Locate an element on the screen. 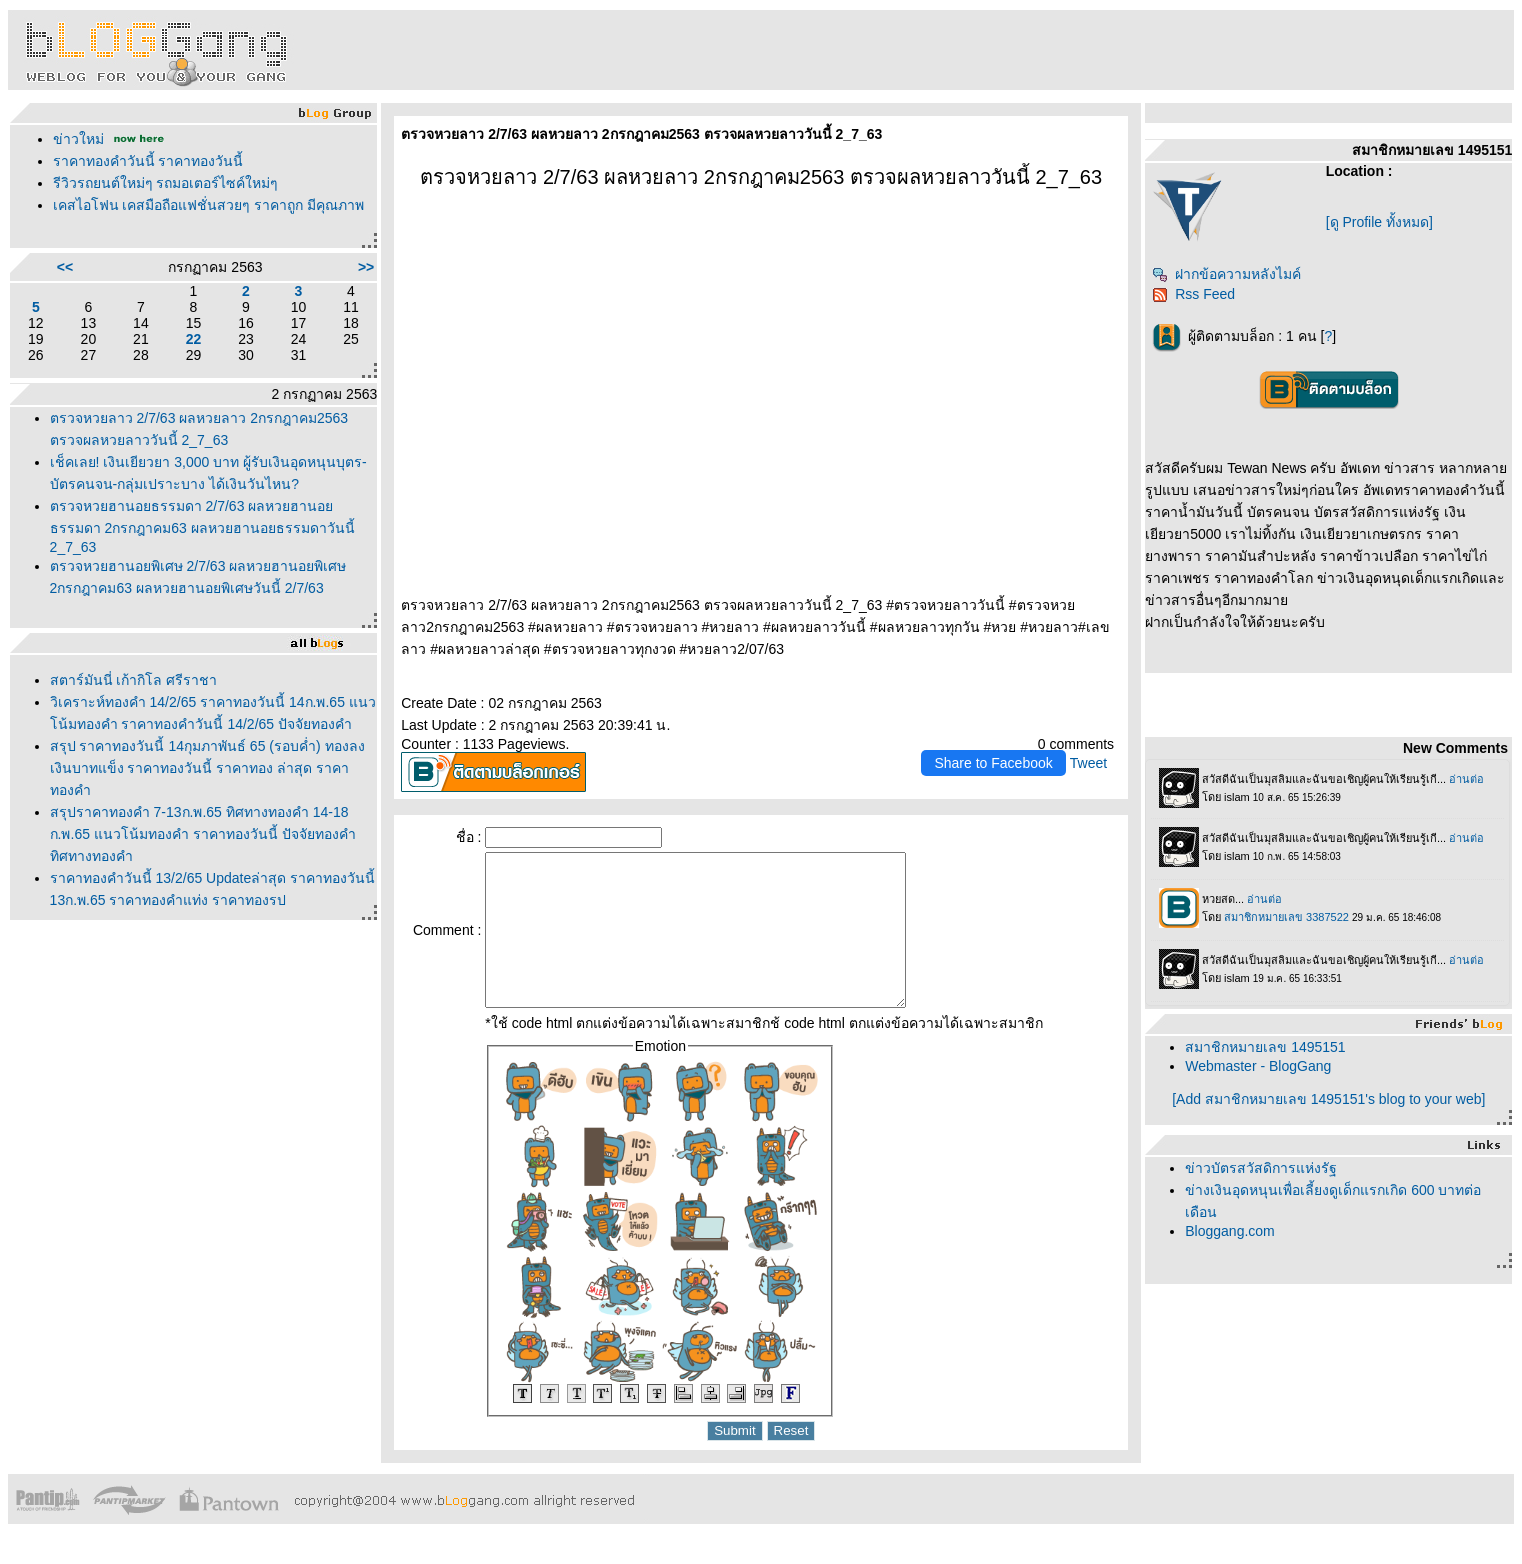 The width and height of the screenshot is (1522, 1564). [ดู Profile ทั้งหมด] is located at coordinates (1379, 222).